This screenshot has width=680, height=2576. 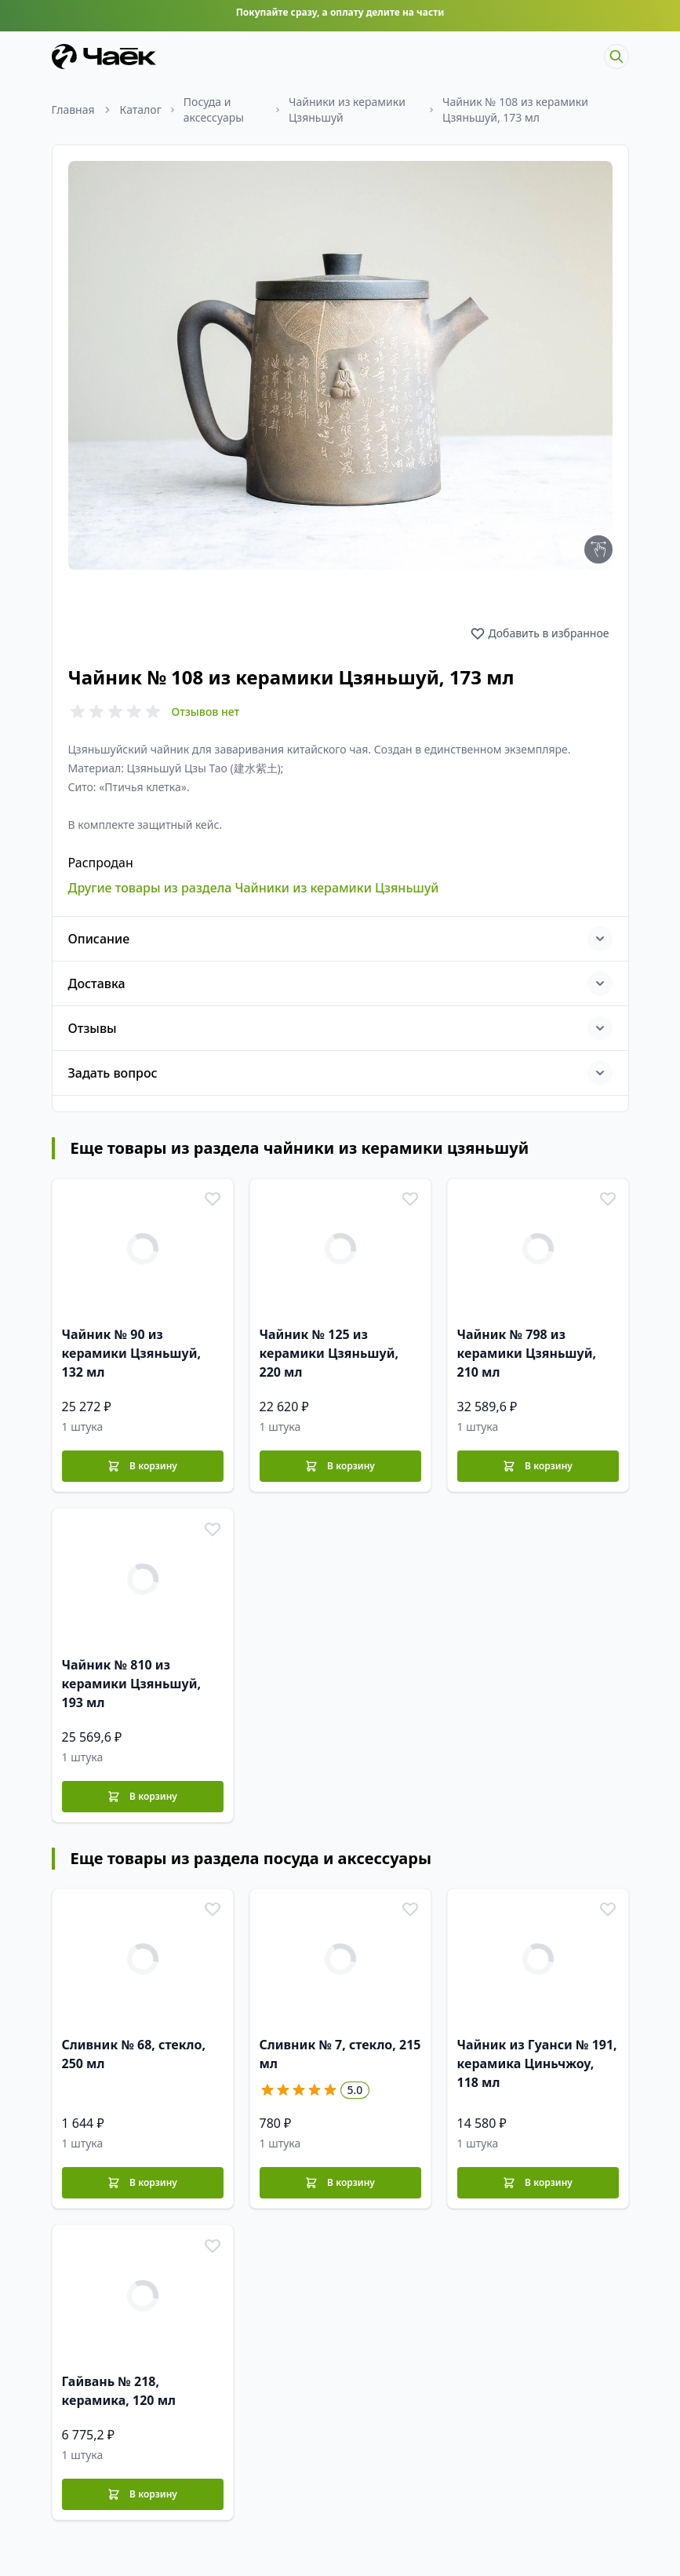 What do you see at coordinates (347, 109) in the screenshot?
I see `Чайники из керамики Цзяньшуй` at bounding box center [347, 109].